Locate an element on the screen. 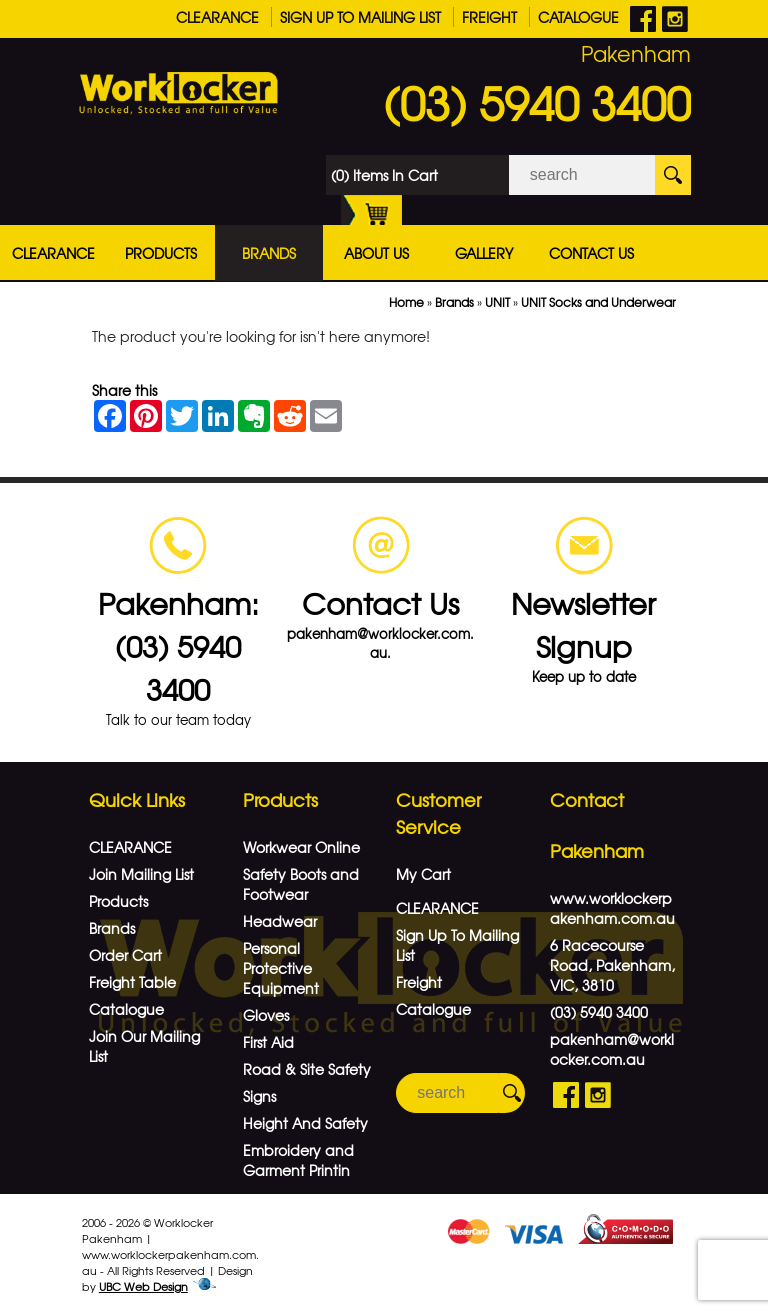 Image resolution: width=768 pixels, height=1314 pixels. CLEARANCE is located at coordinates (217, 17).